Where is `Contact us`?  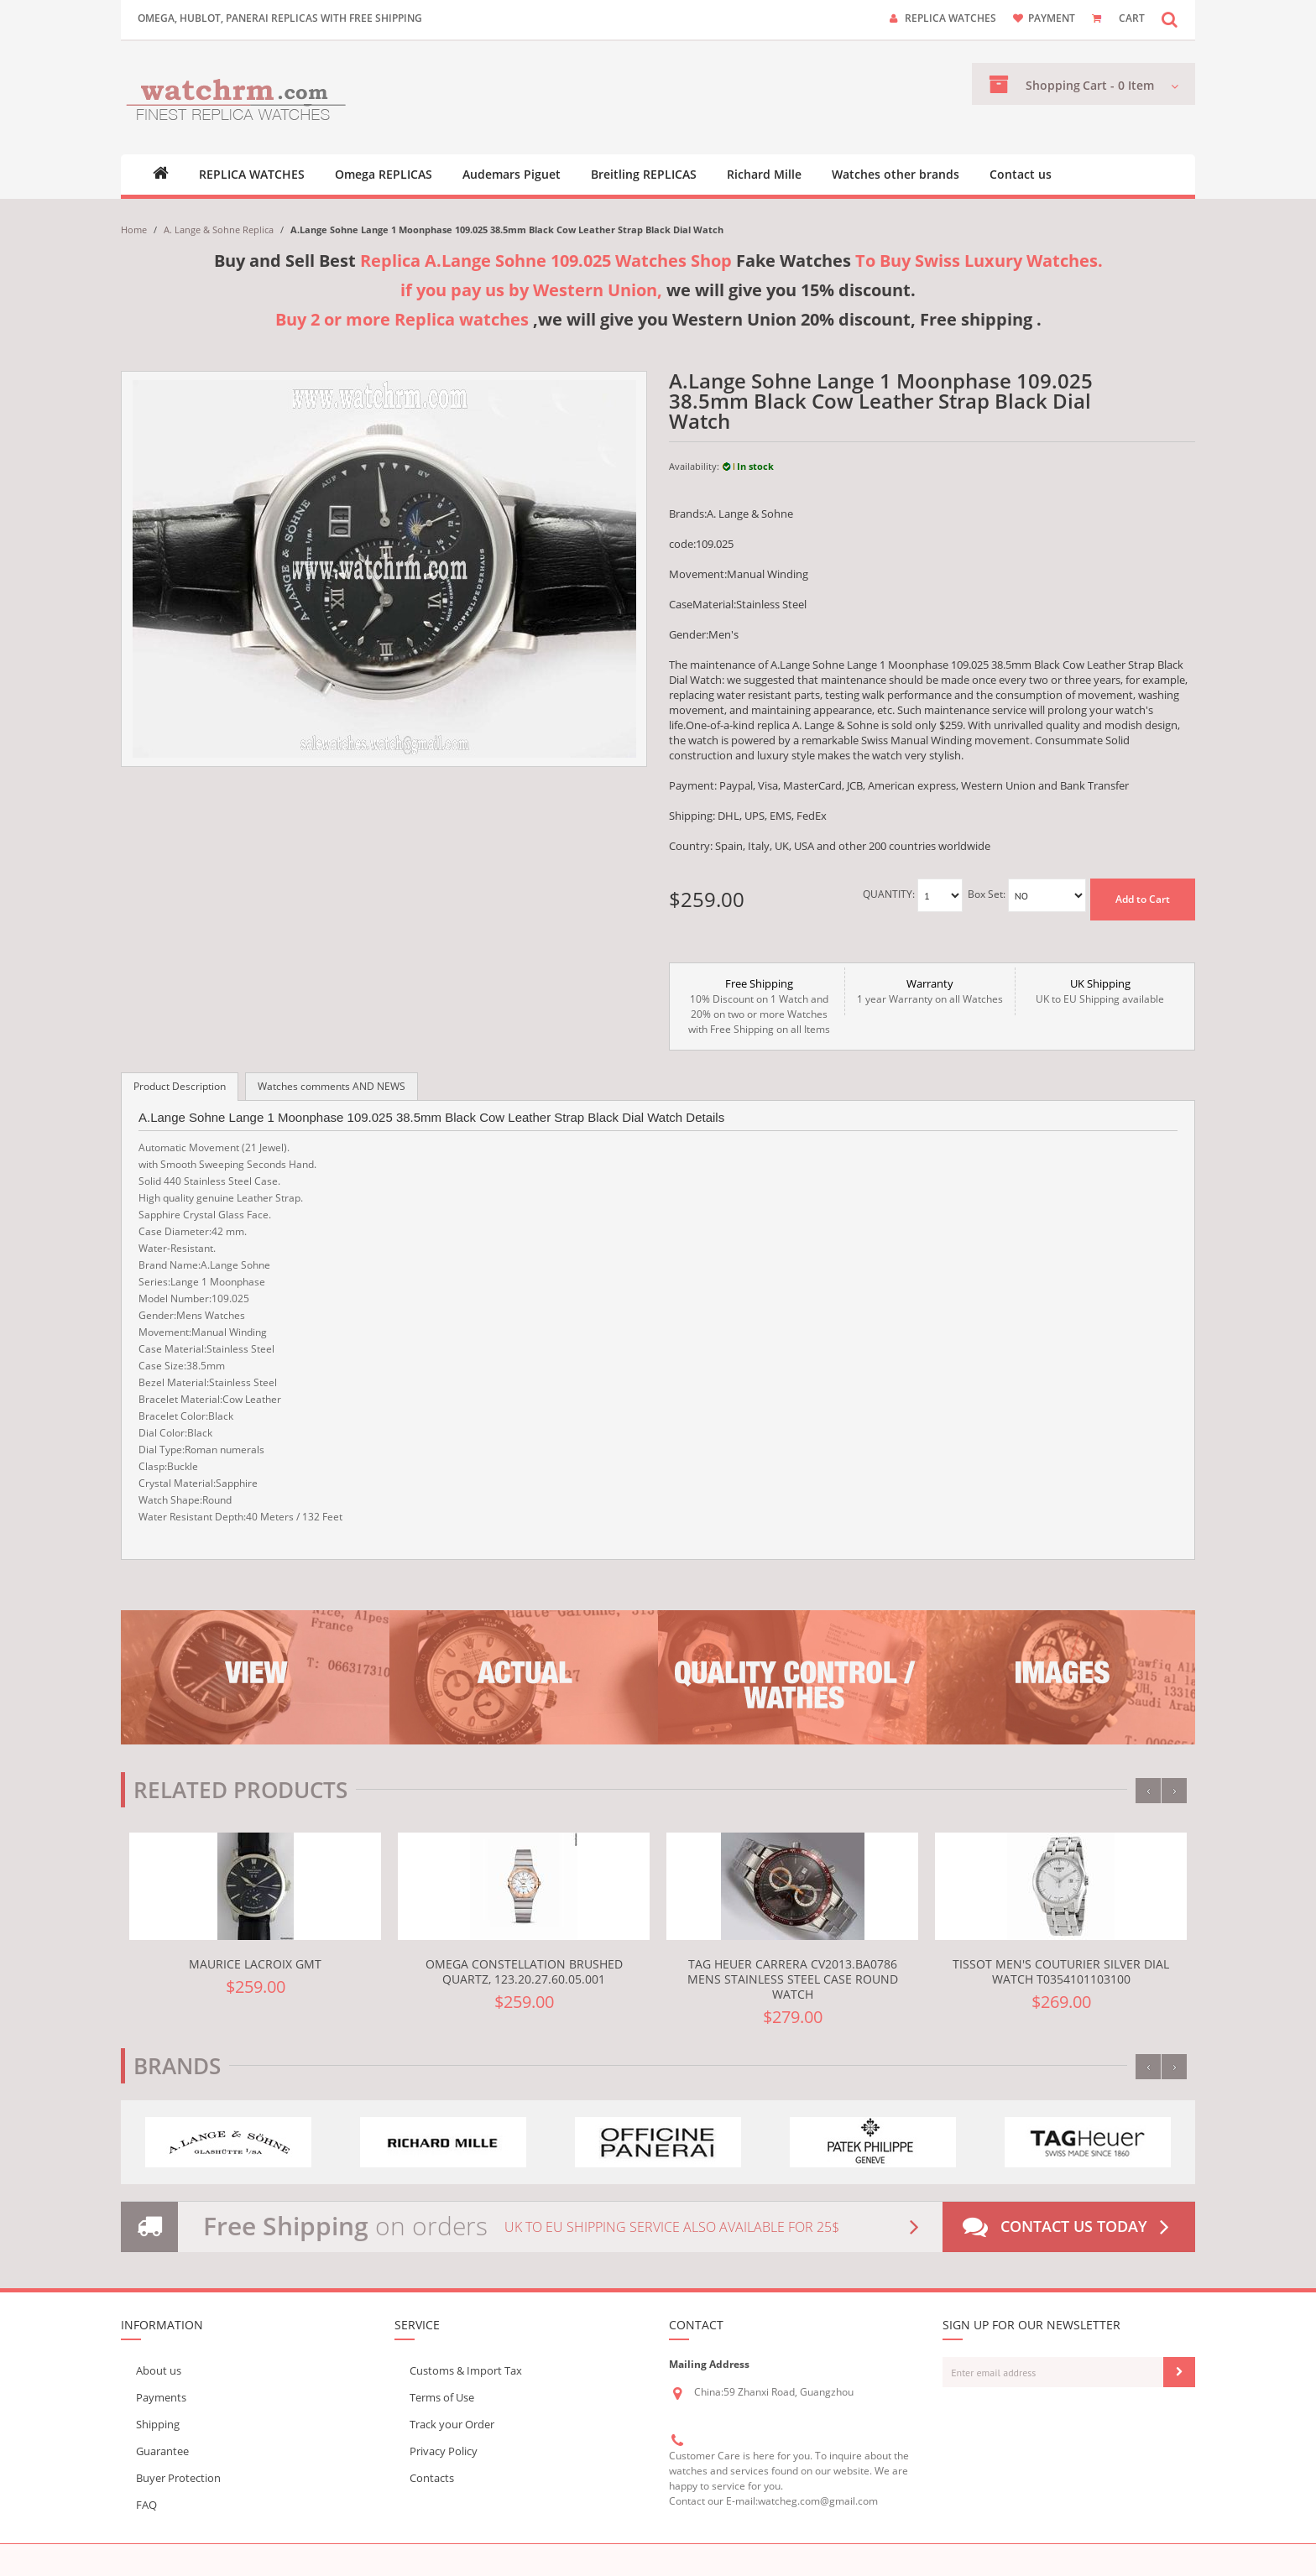
Contact us is located at coordinates (1021, 174).